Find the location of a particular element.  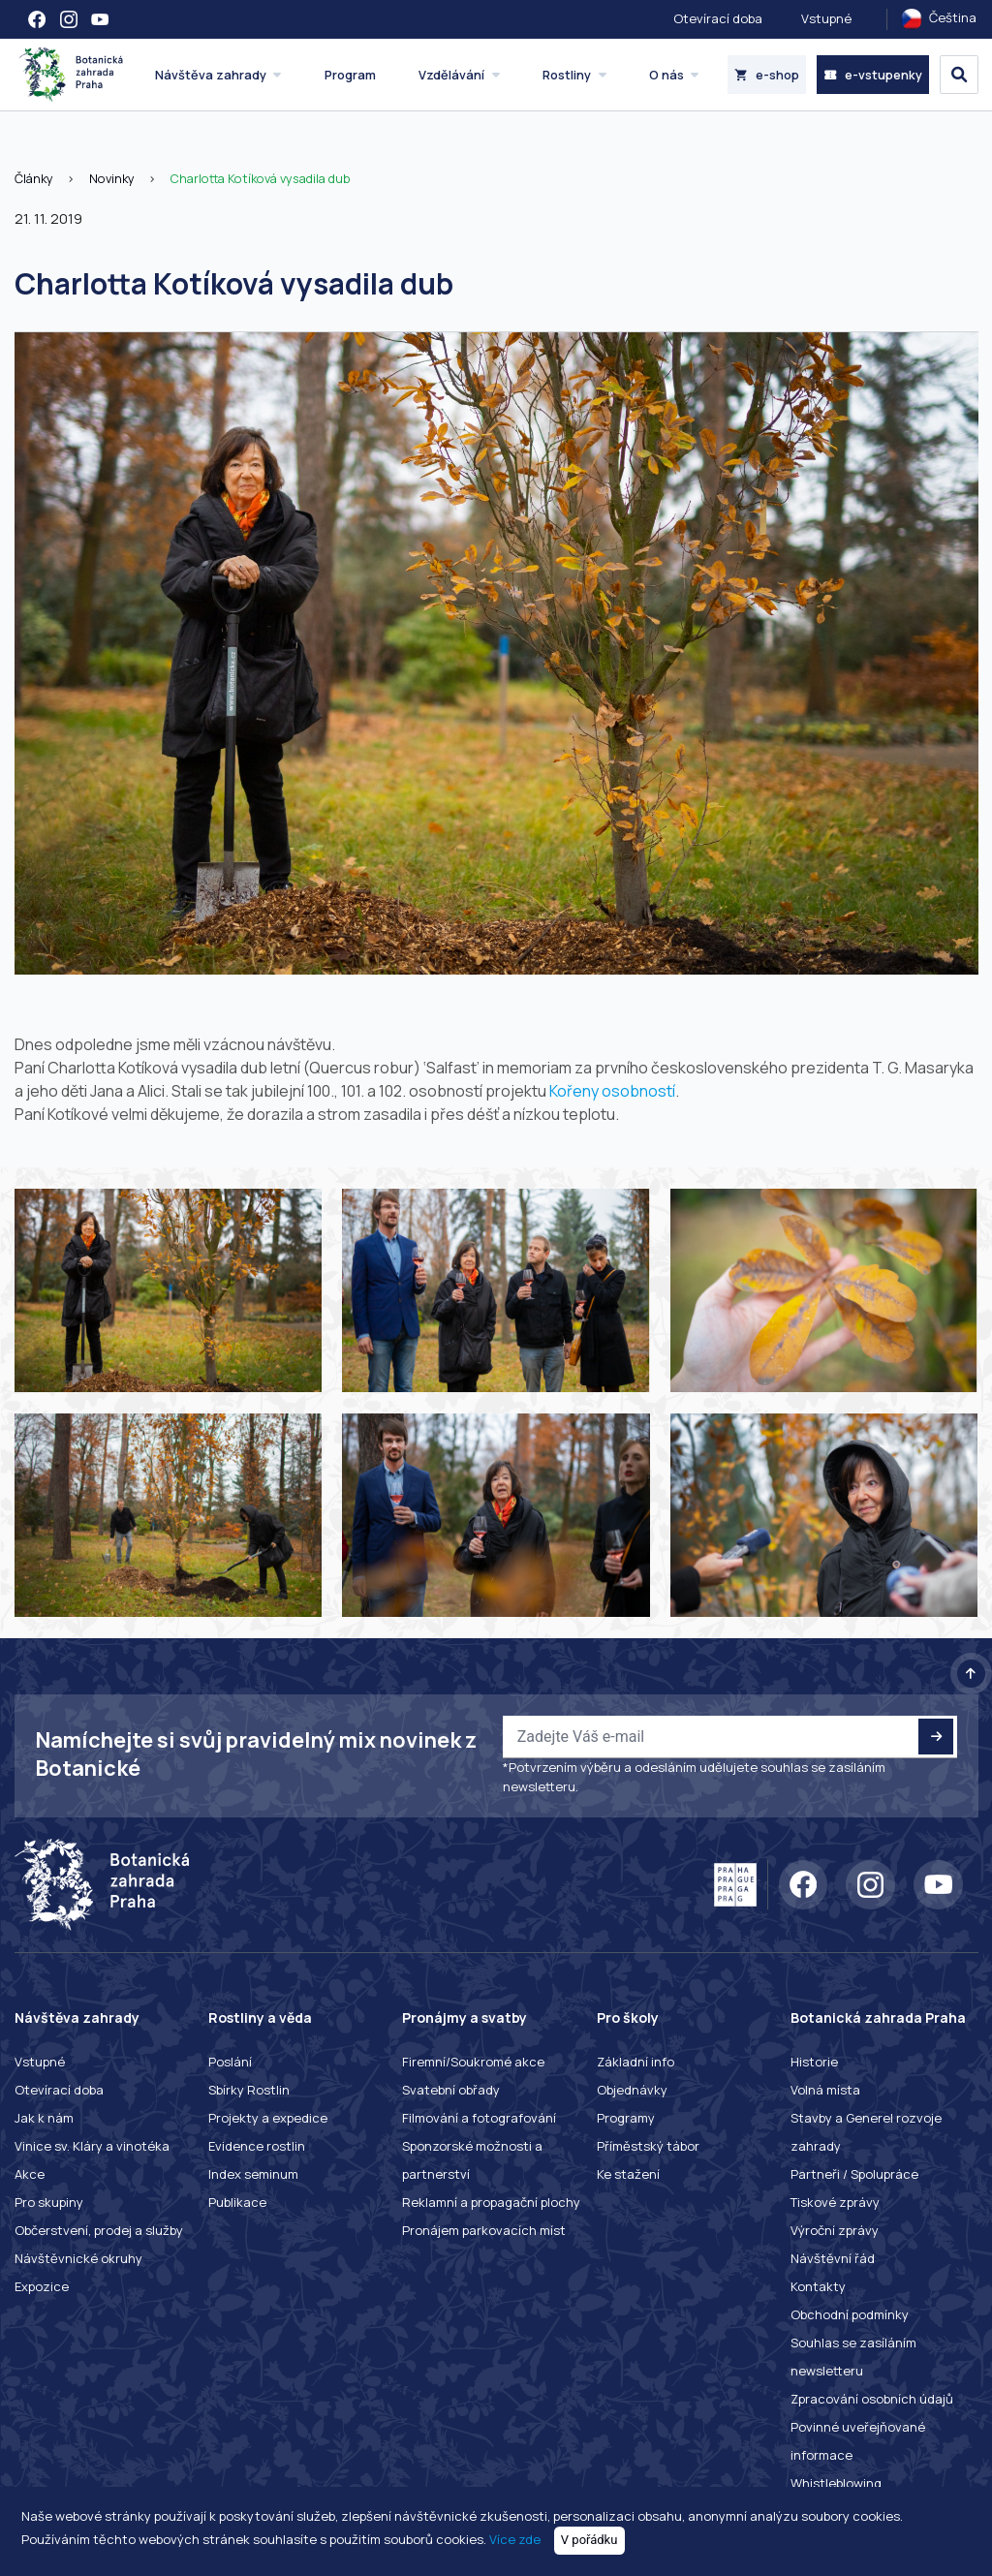

Evidence rostlin is located at coordinates (256, 2146).